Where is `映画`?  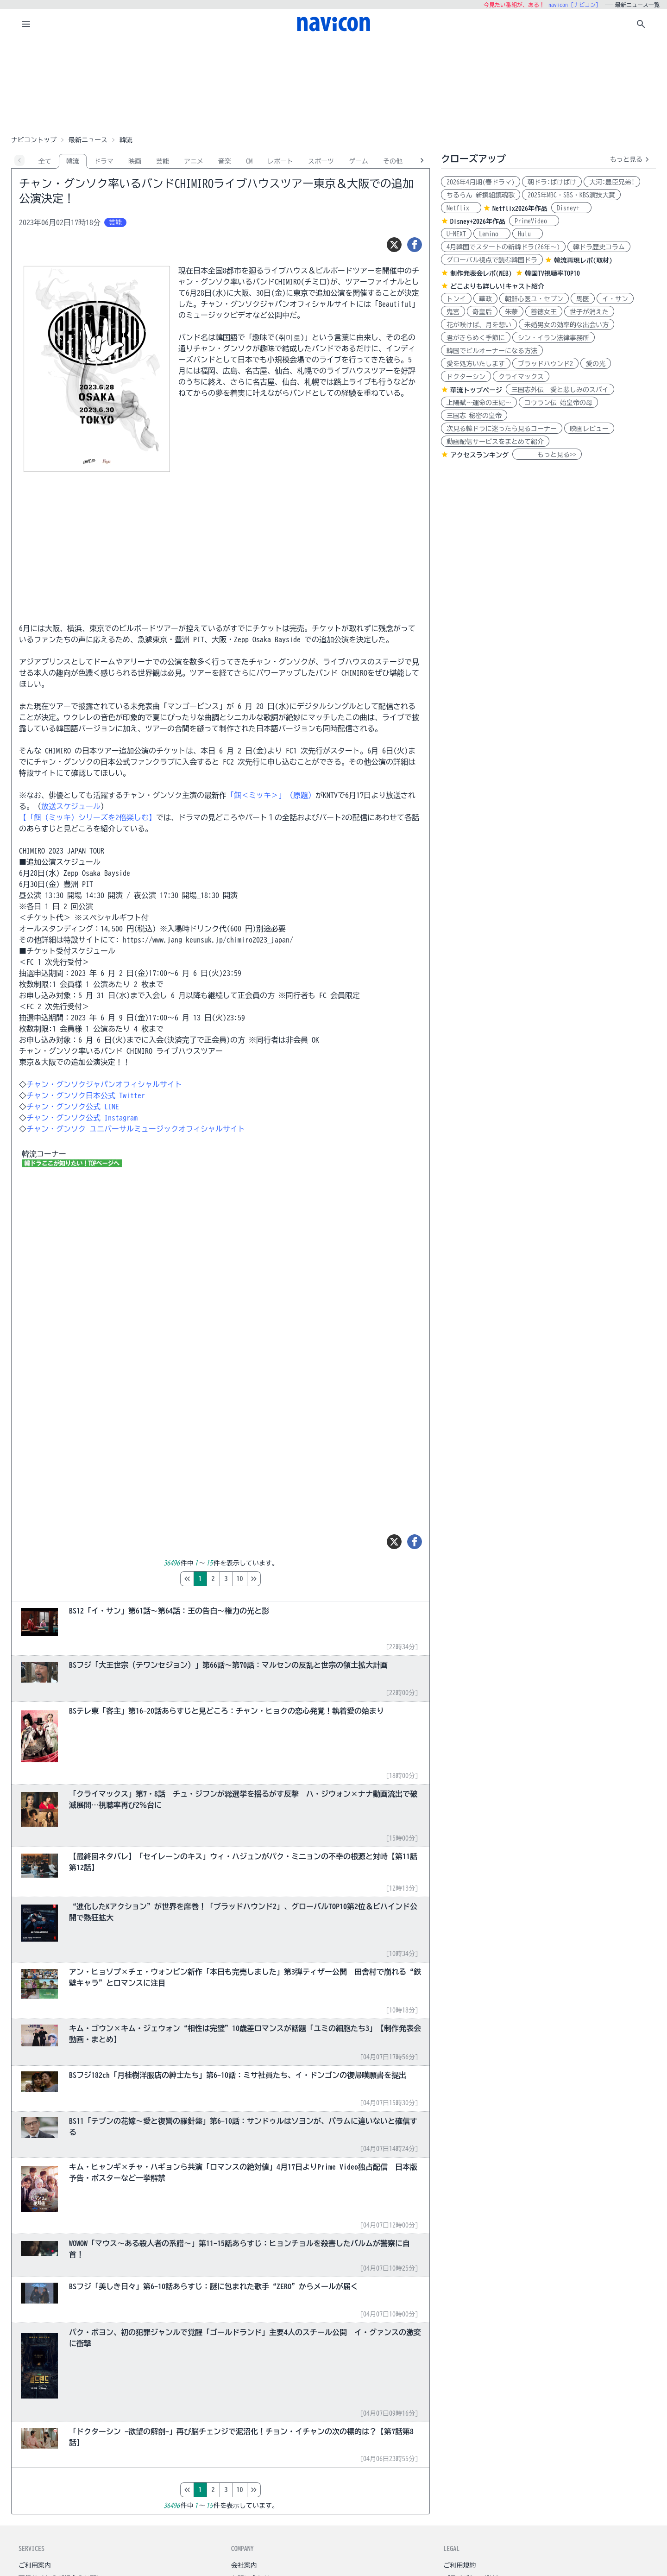 映画 is located at coordinates (134, 161).